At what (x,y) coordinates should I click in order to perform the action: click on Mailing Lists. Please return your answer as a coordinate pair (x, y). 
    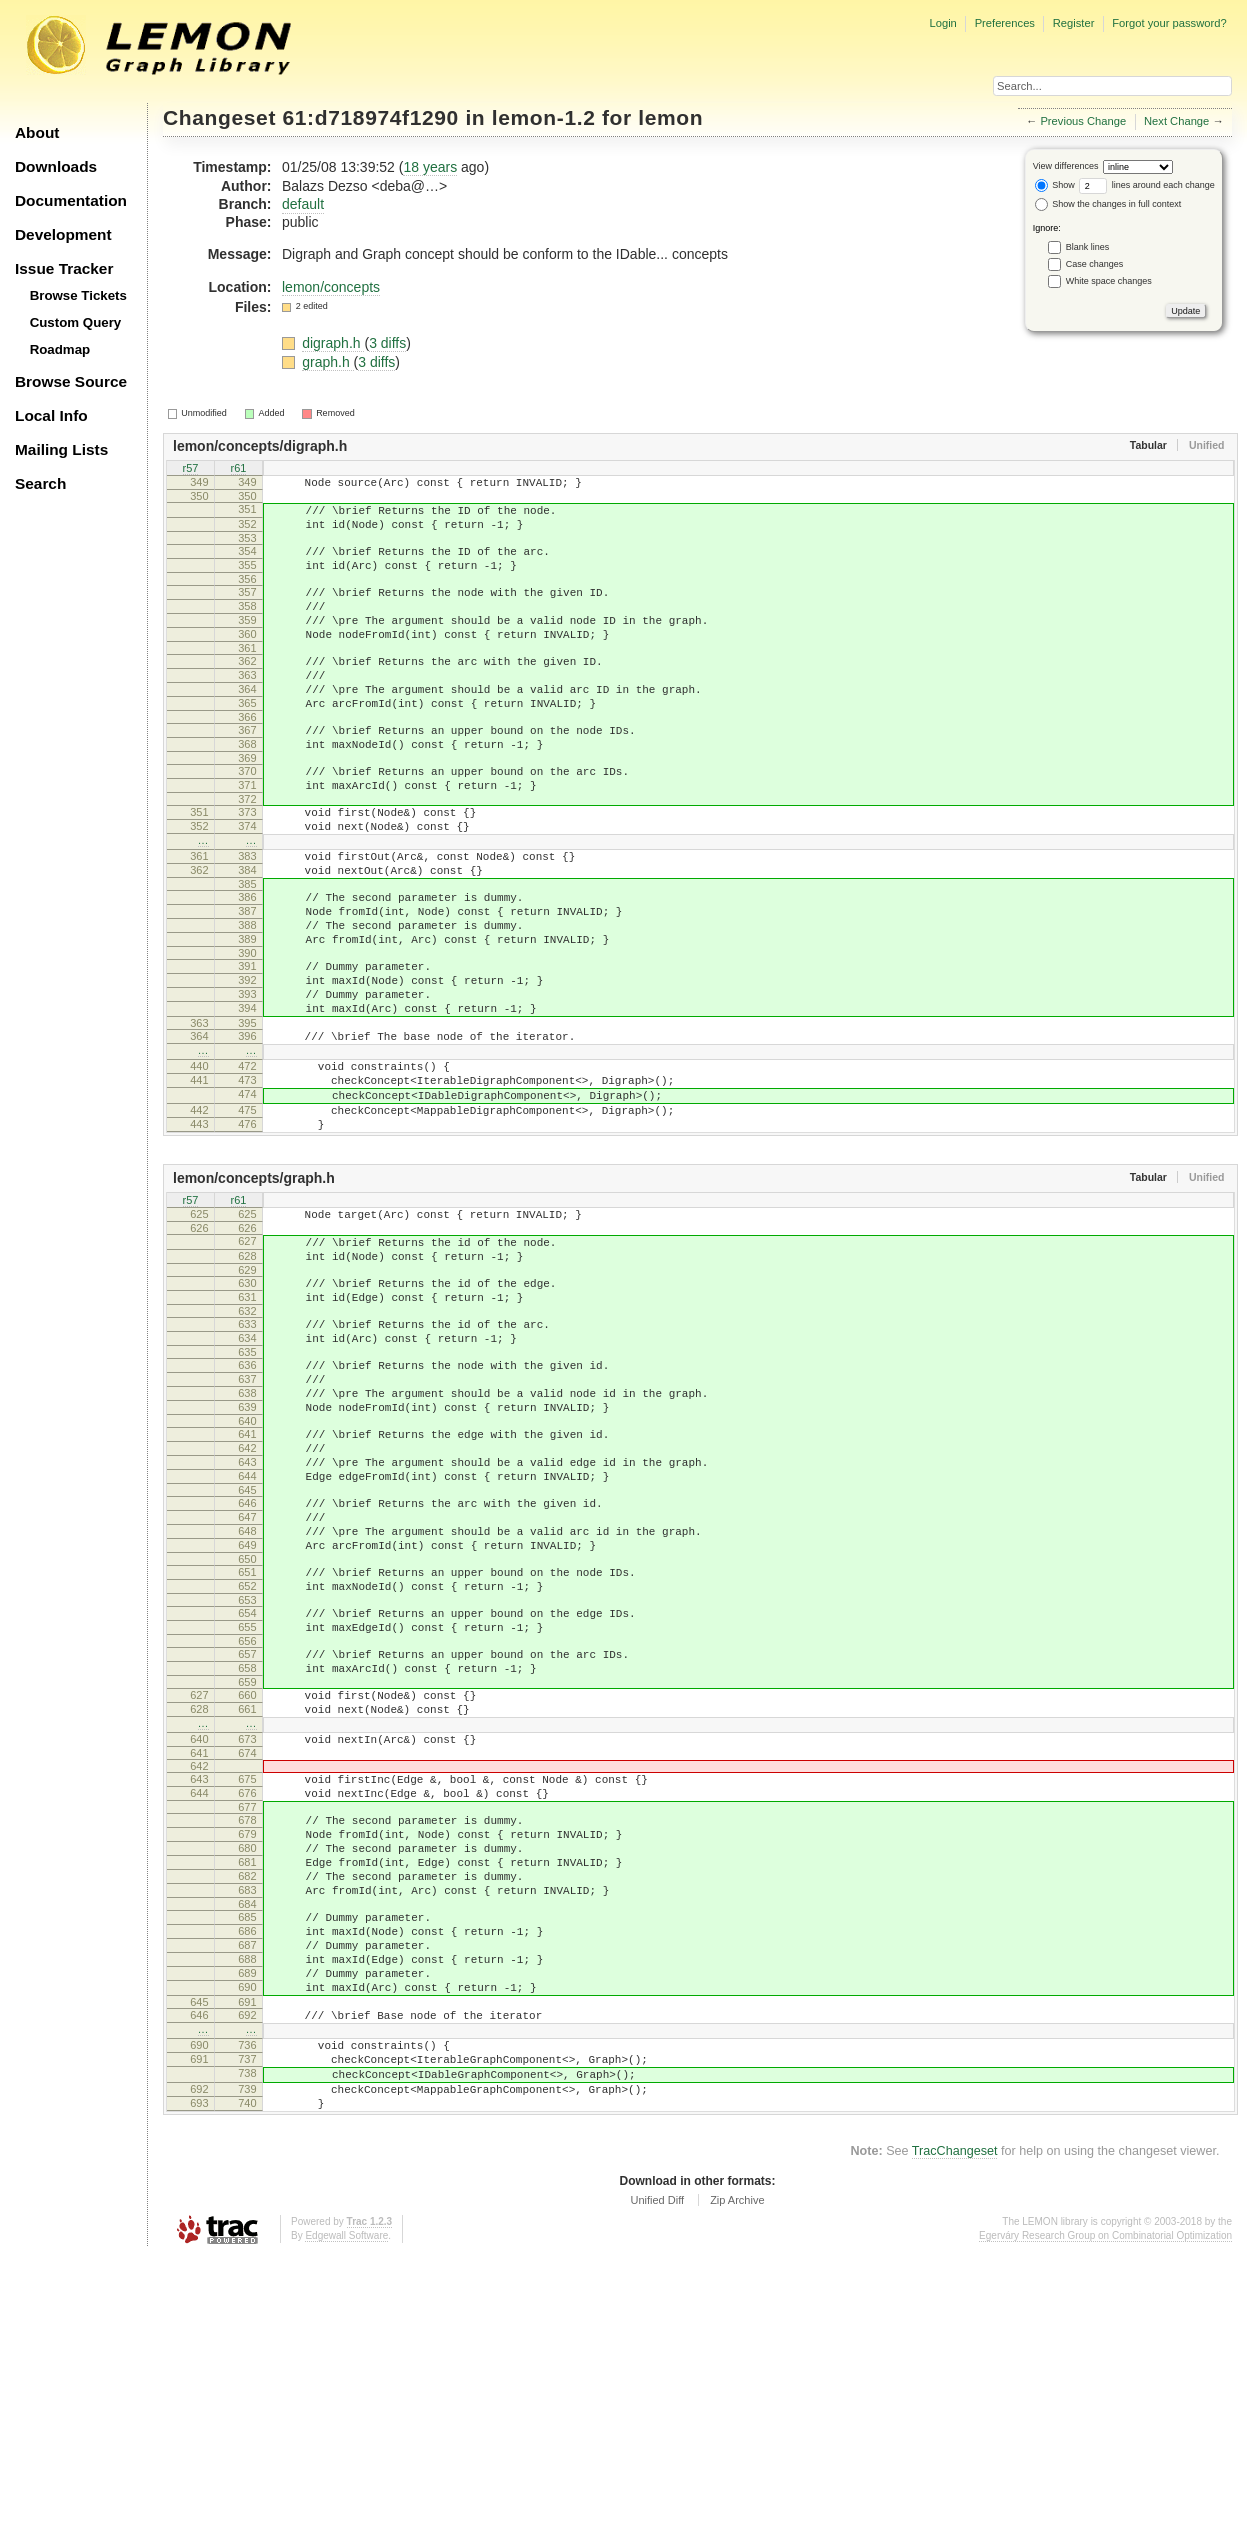
    Looking at the image, I should click on (61, 449).